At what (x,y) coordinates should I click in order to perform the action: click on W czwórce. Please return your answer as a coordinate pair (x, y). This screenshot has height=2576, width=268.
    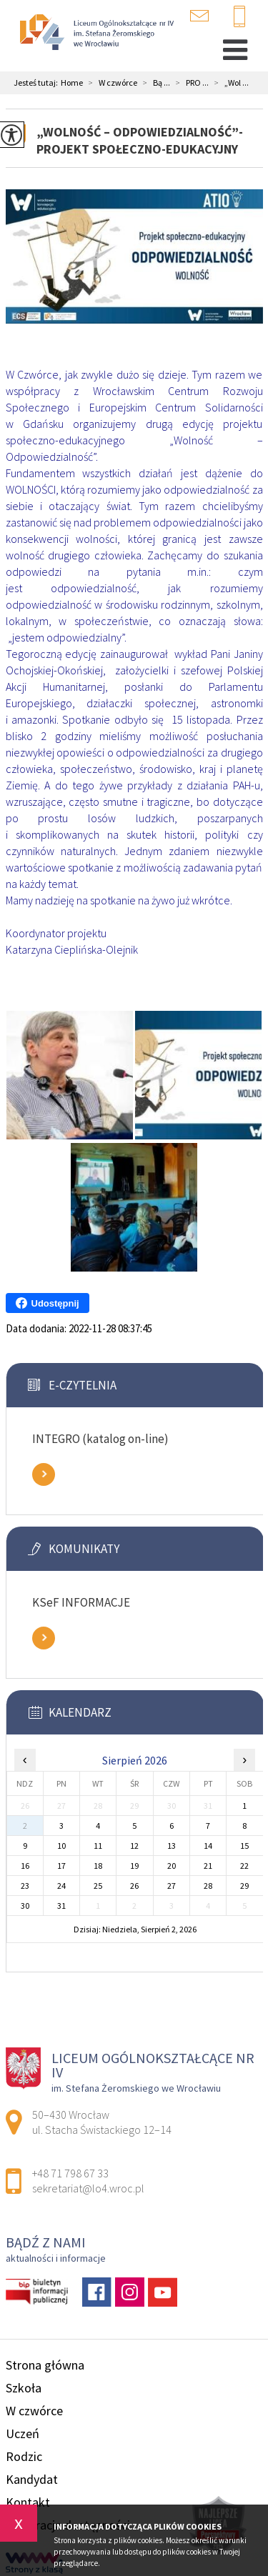
    Looking at the image, I should click on (110, 83).